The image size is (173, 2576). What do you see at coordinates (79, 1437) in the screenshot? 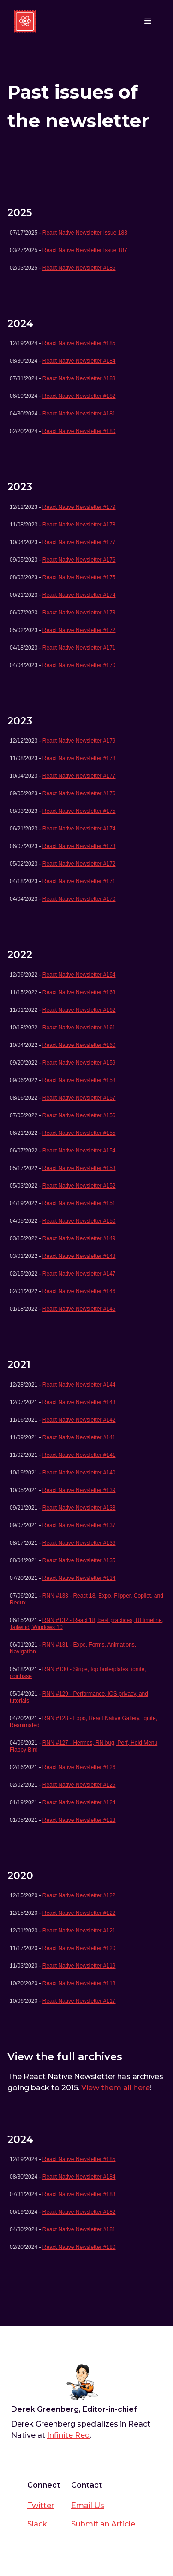
I see `React Native Newsletter #141` at bounding box center [79, 1437].